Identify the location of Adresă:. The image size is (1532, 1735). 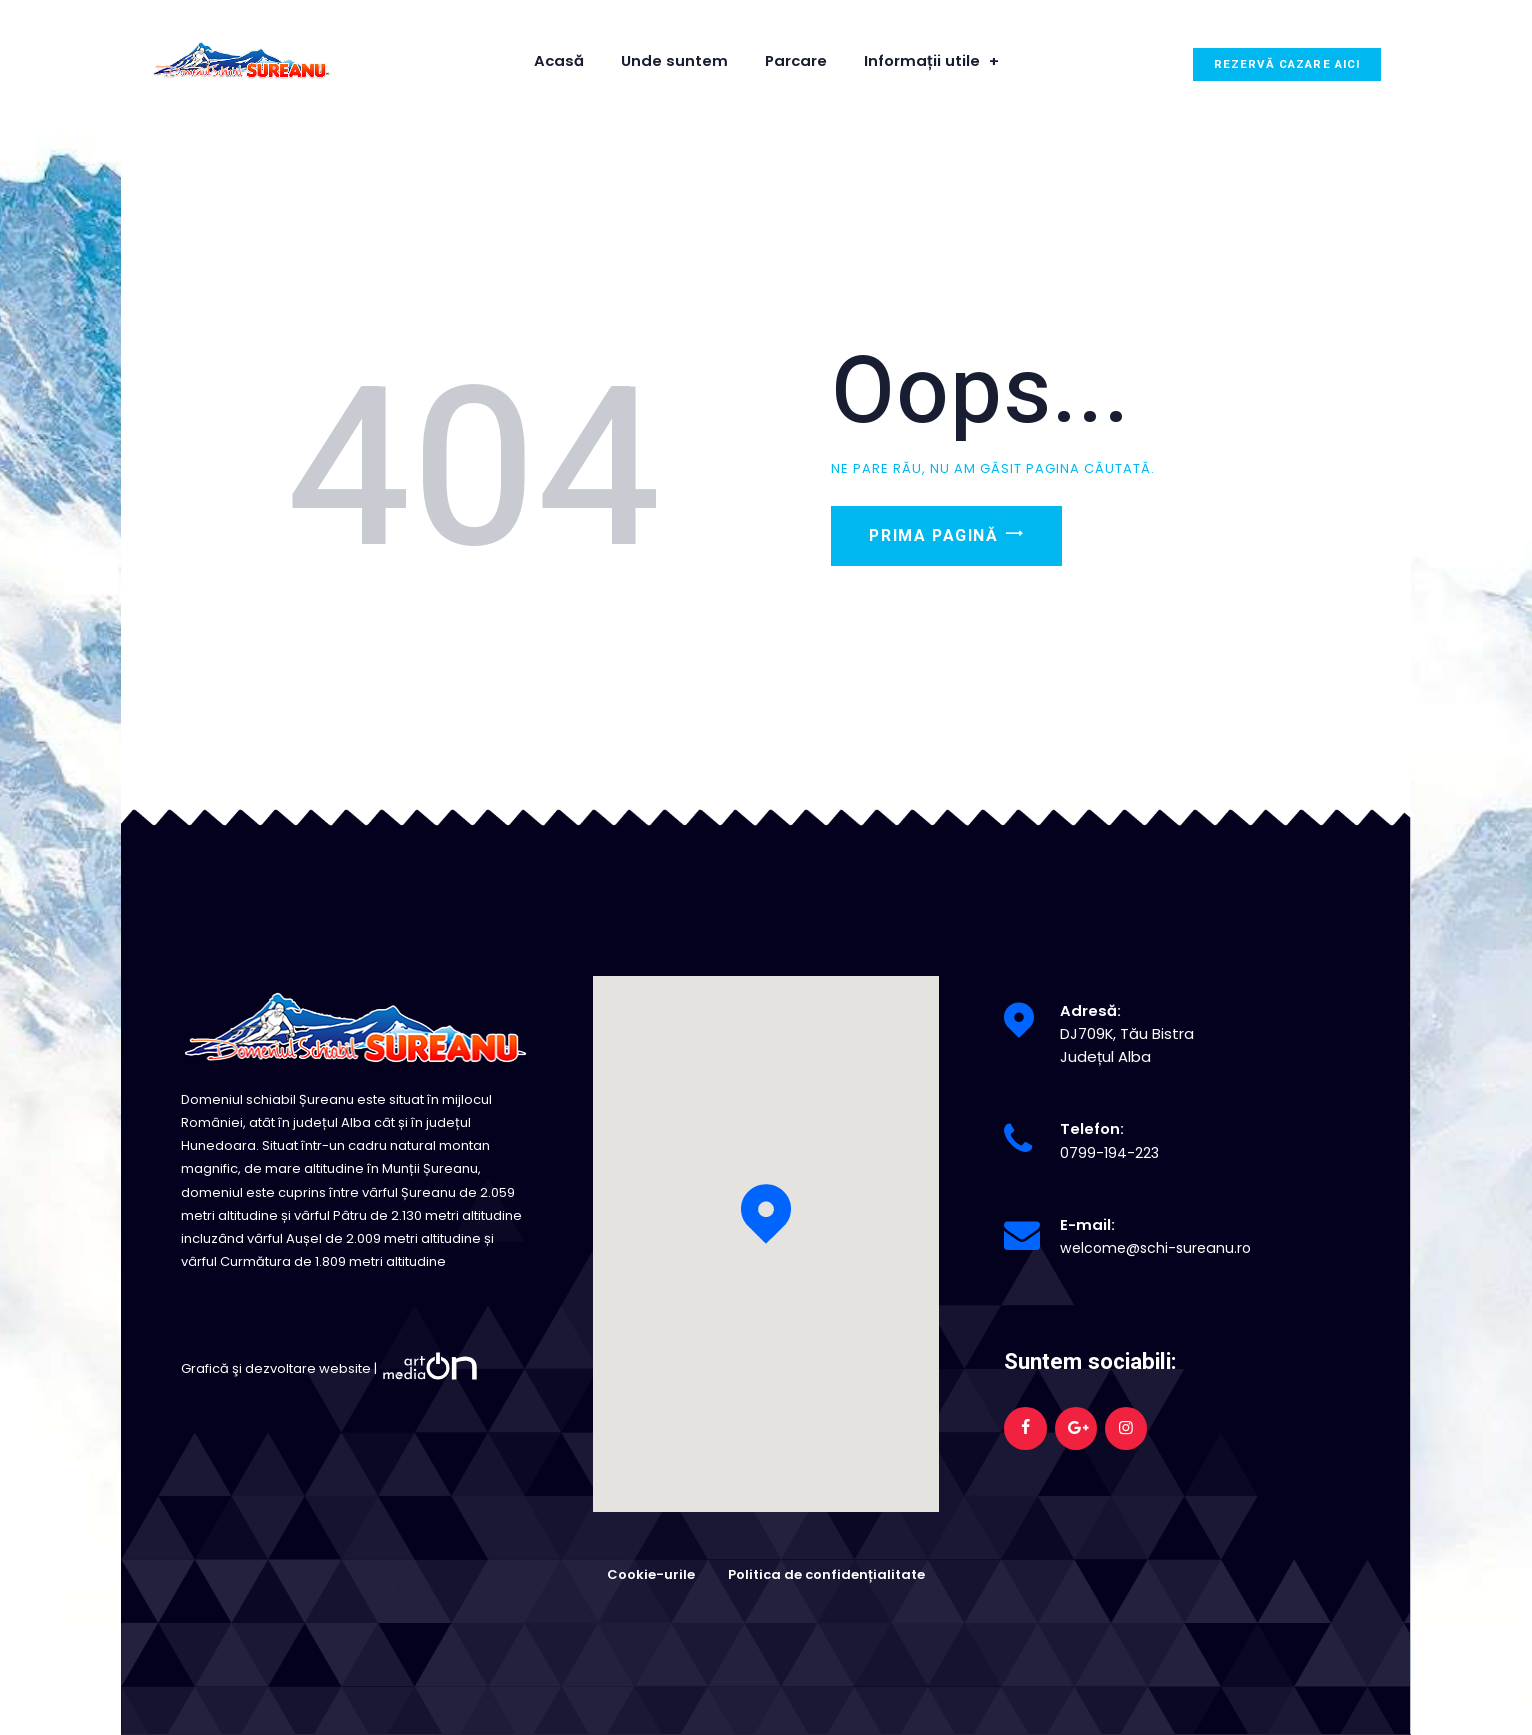
(1090, 1010).